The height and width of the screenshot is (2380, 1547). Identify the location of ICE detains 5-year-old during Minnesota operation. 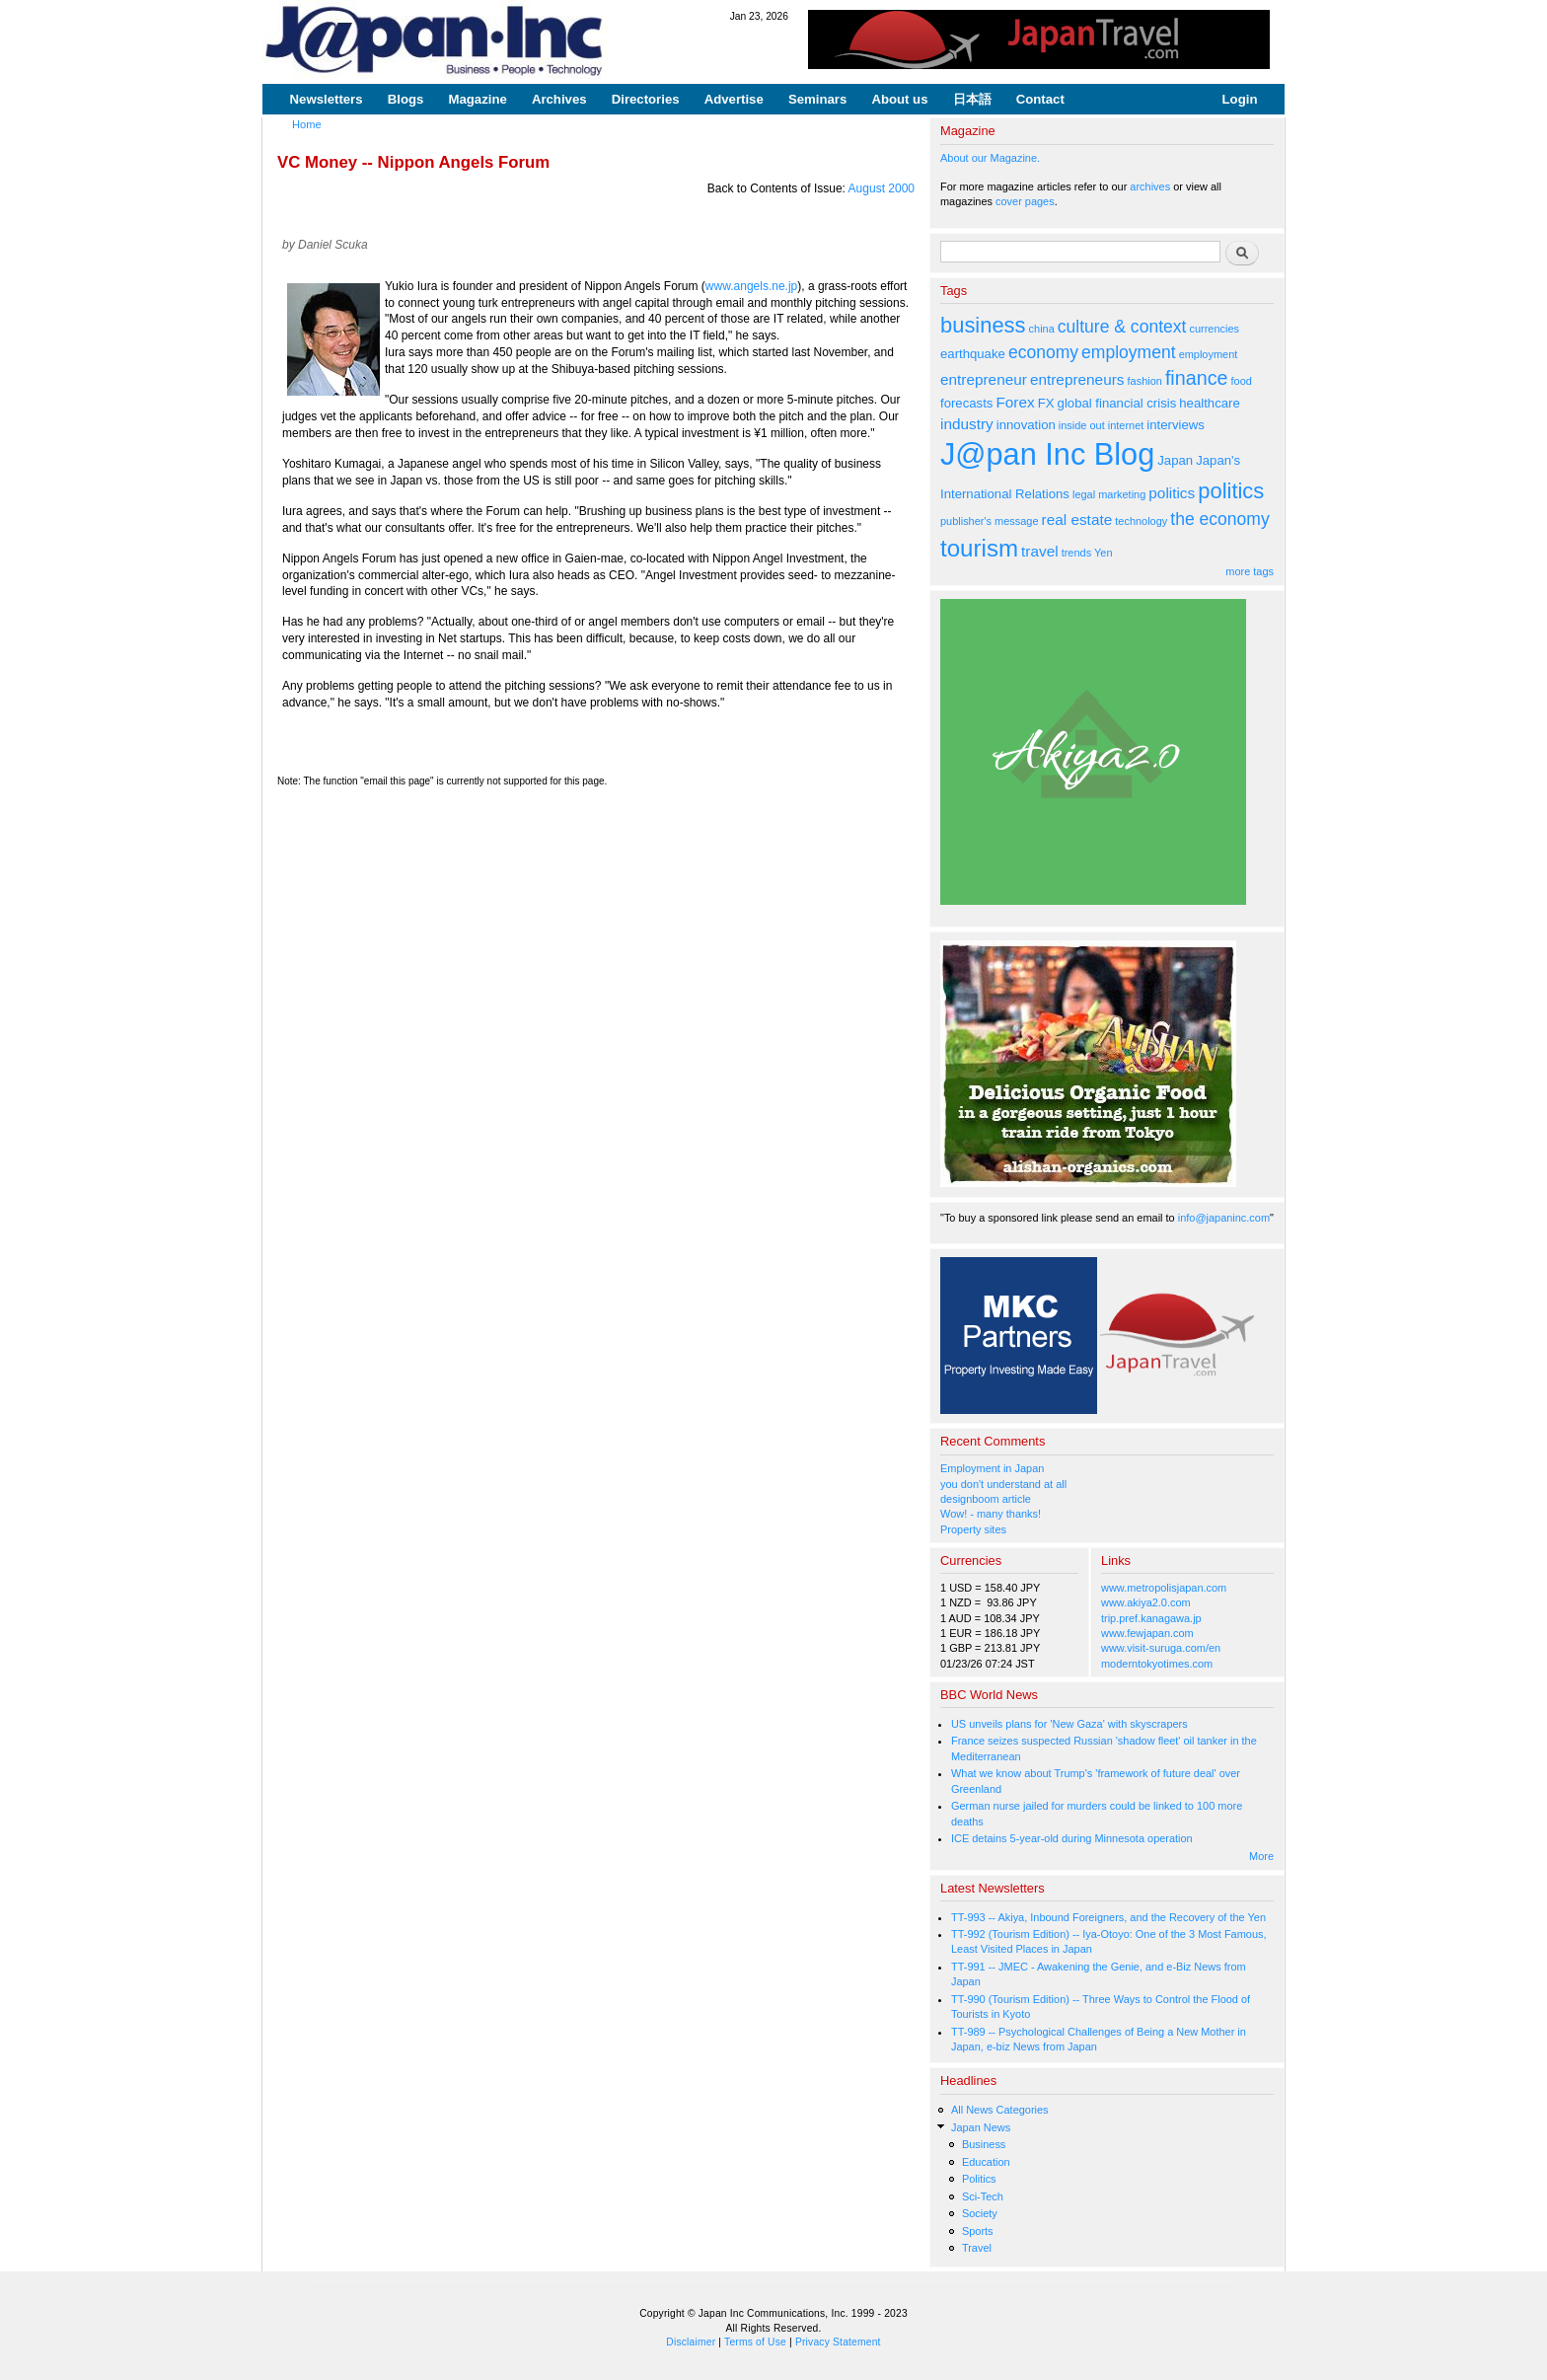
(1072, 1838).